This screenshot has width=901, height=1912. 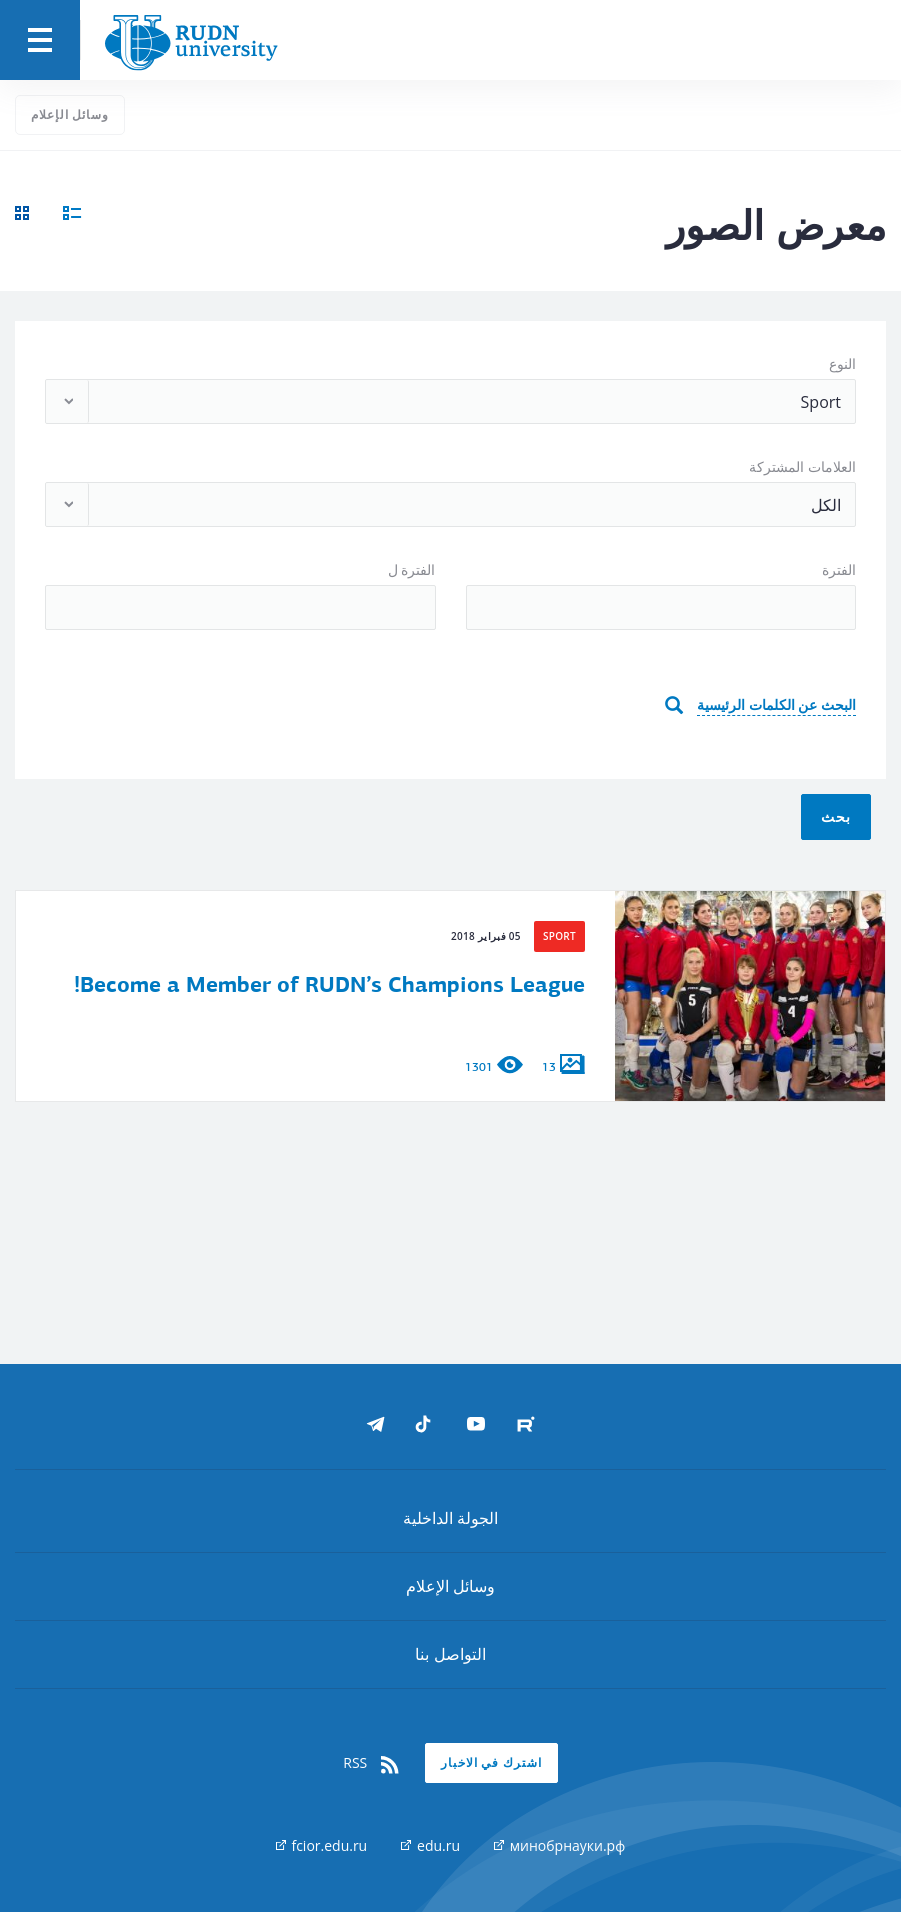 I want to click on وسائل الإعلام, so click(x=70, y=114).